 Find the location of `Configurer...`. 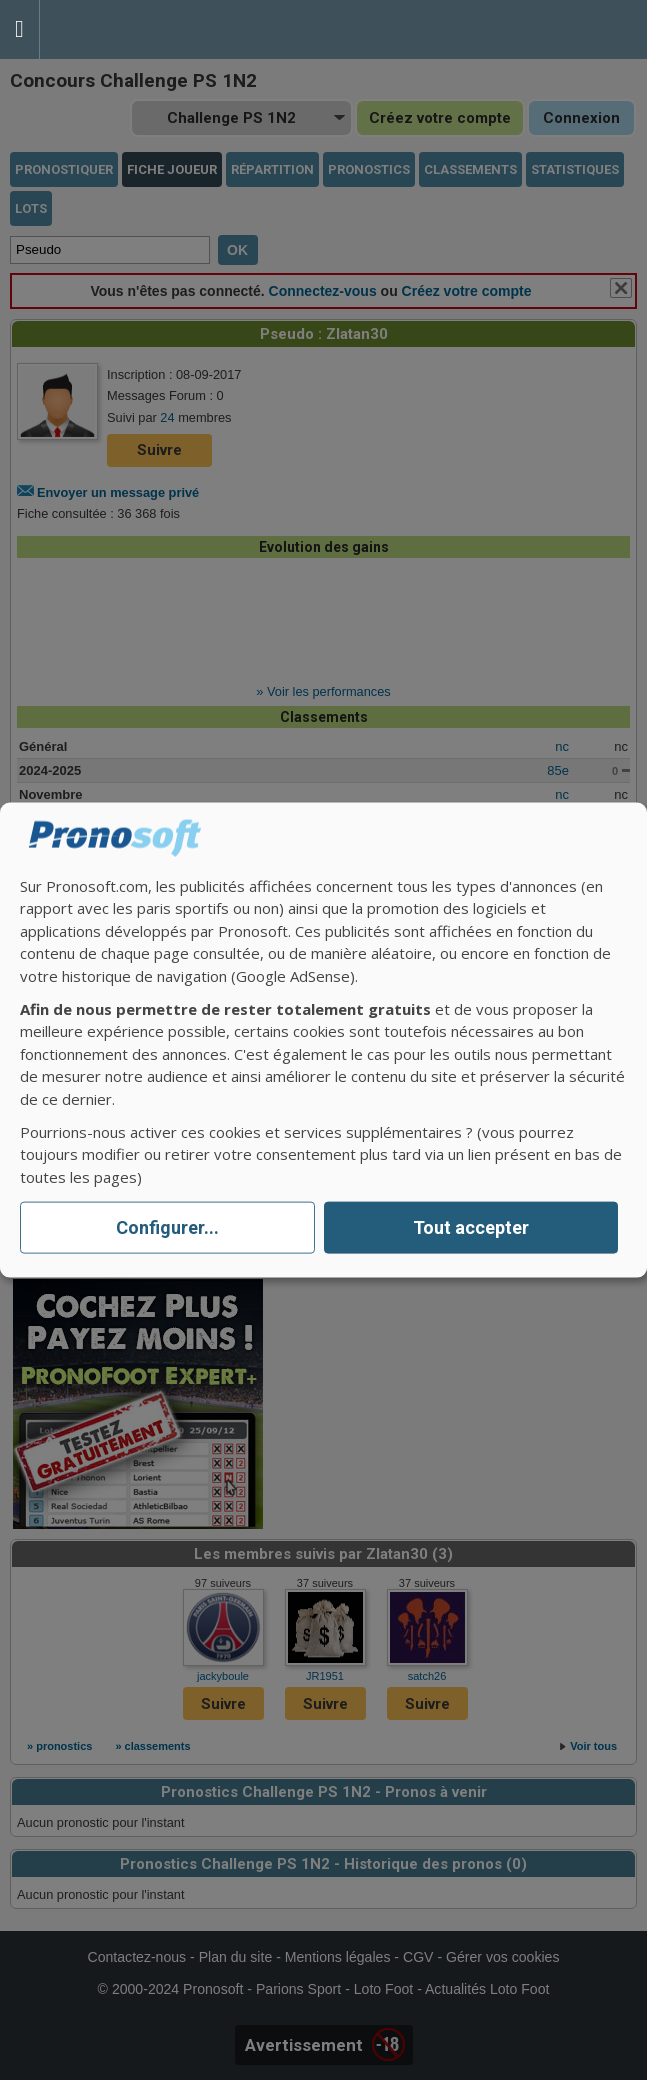

Configurer... is located at coordinates (167, 1227).